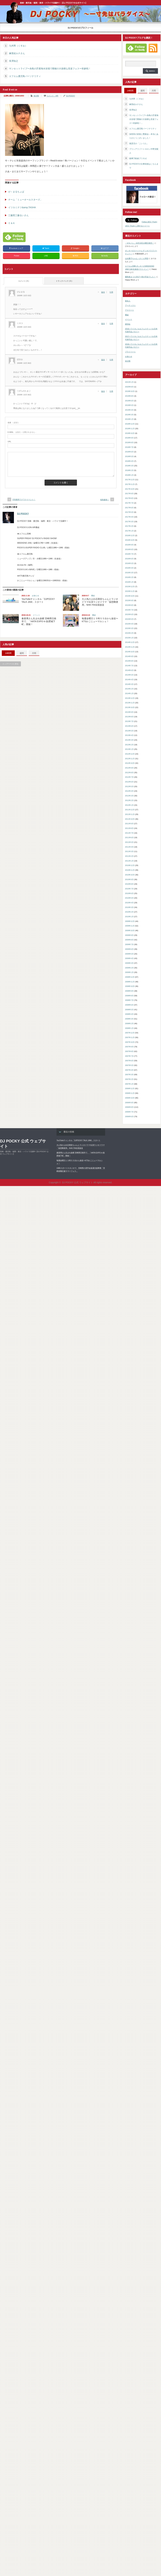  Describe the element at coordinates (129, 517) in the screenshot. I see `2017年4月` at that location.